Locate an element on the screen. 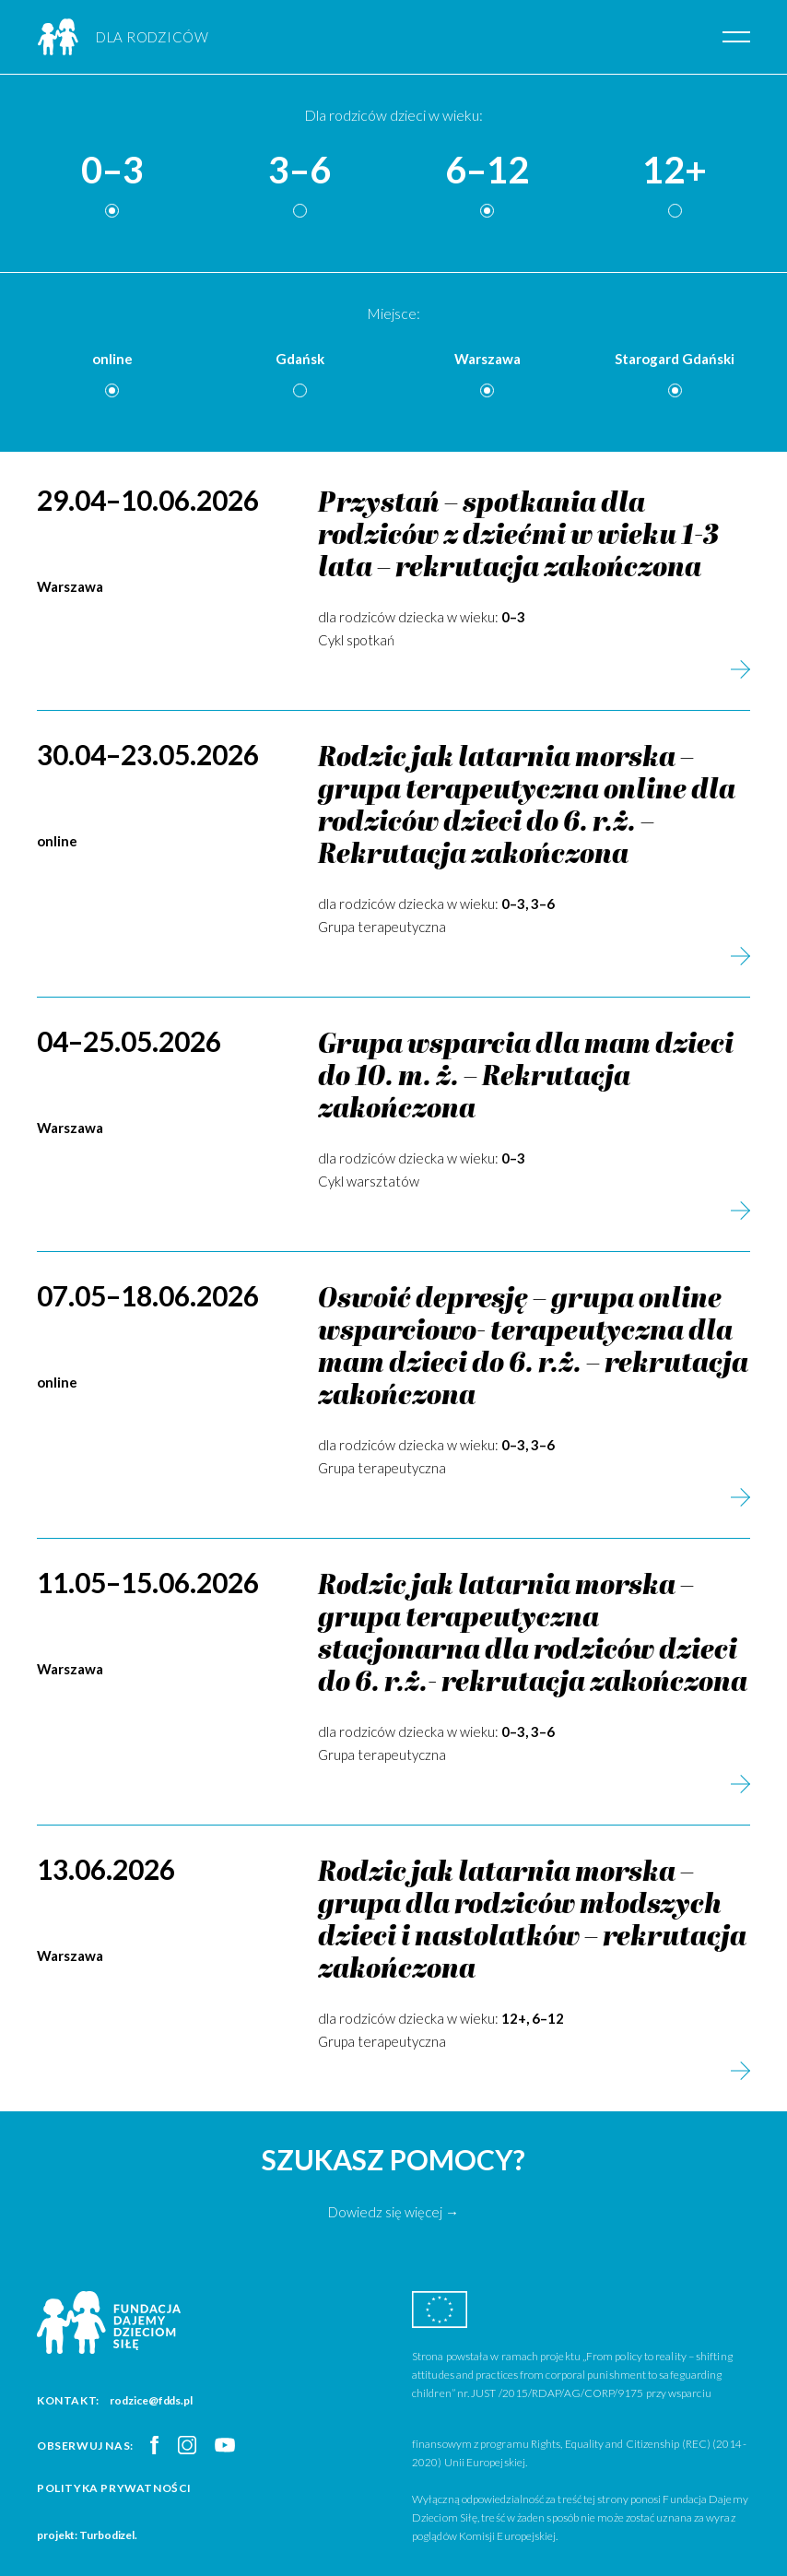 The height and width of the screenshot is (2576, 787). Polityka prywatności is located at coordinates (114, 2488).